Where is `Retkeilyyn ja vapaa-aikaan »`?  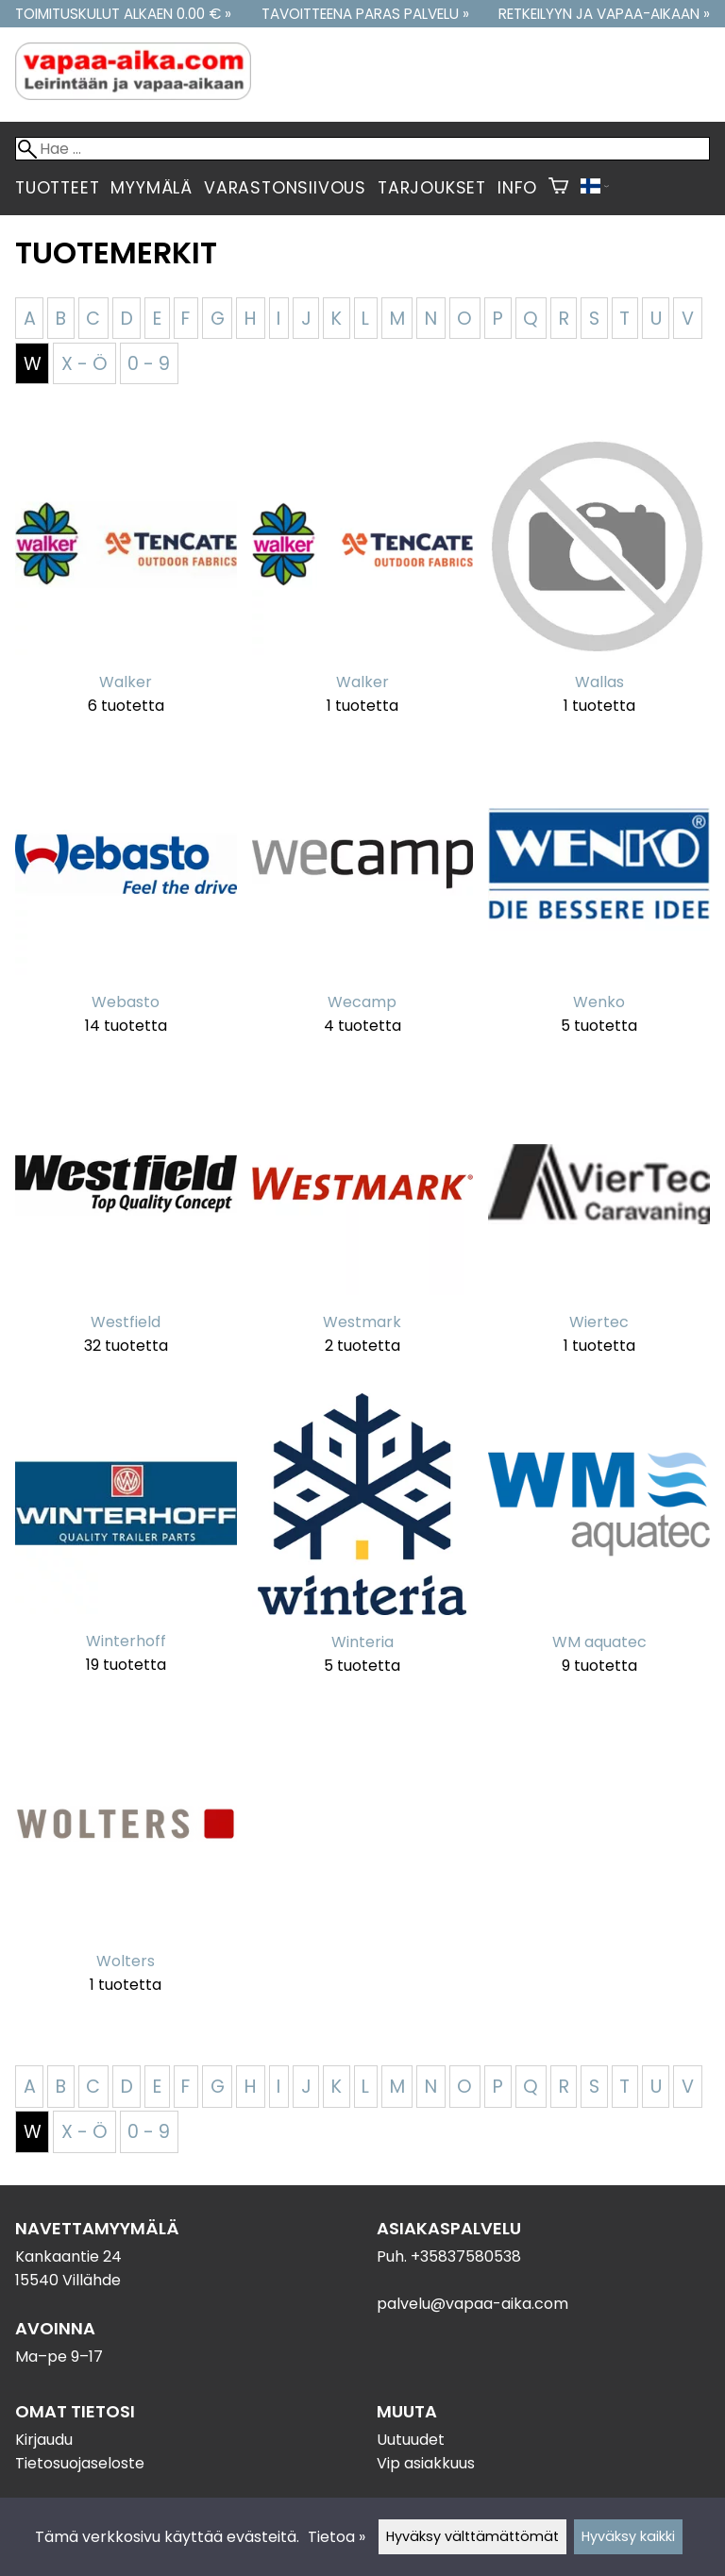
Retkeilyyn ja vapaa-aikaan » is located at coordinates (604, 14).